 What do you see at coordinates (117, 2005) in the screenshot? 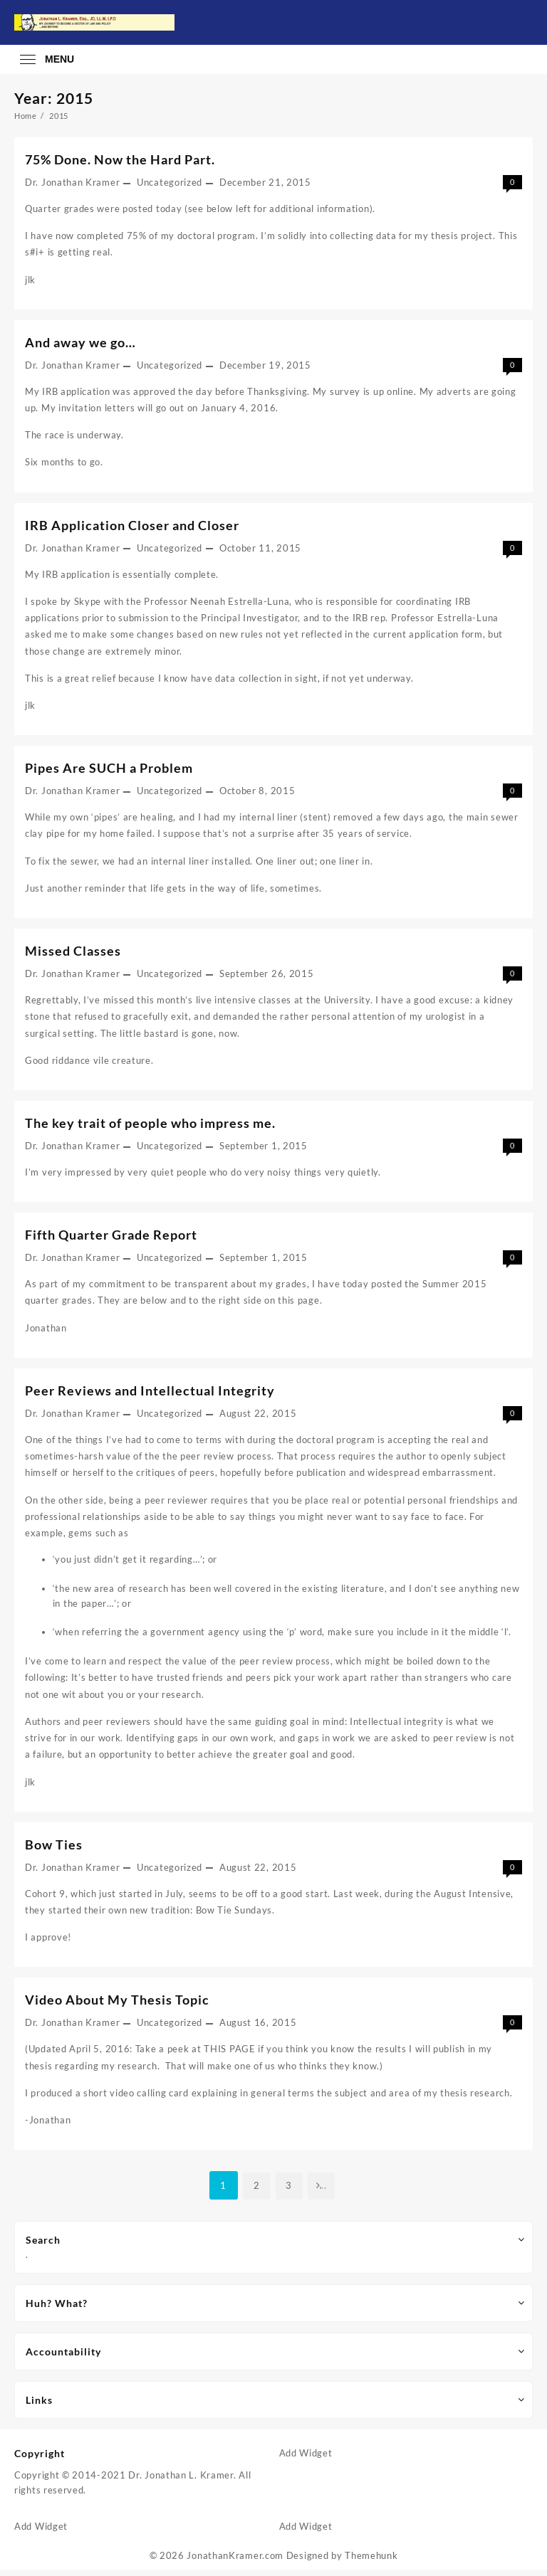
I see `Video About My Thesis Topic` at bounding box center [117, 2005].